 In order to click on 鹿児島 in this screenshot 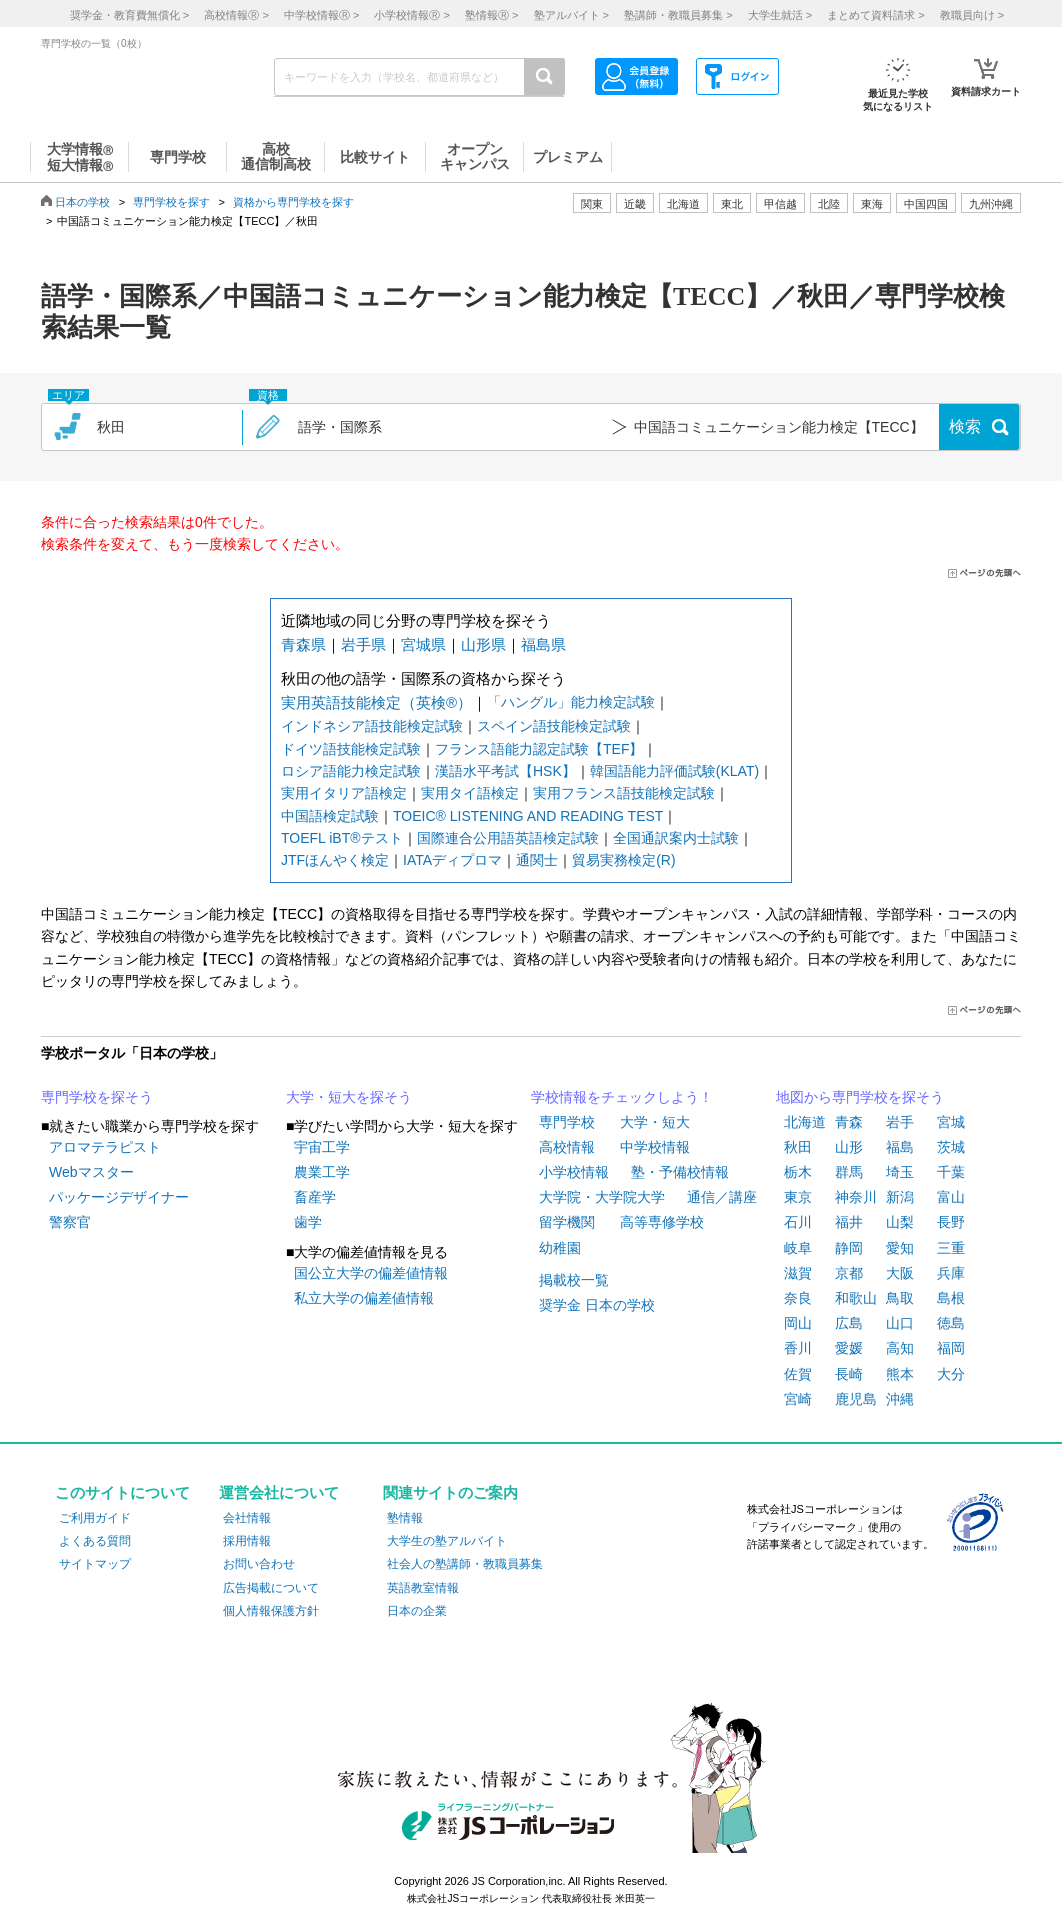, I will do `click(856, 1399)`.